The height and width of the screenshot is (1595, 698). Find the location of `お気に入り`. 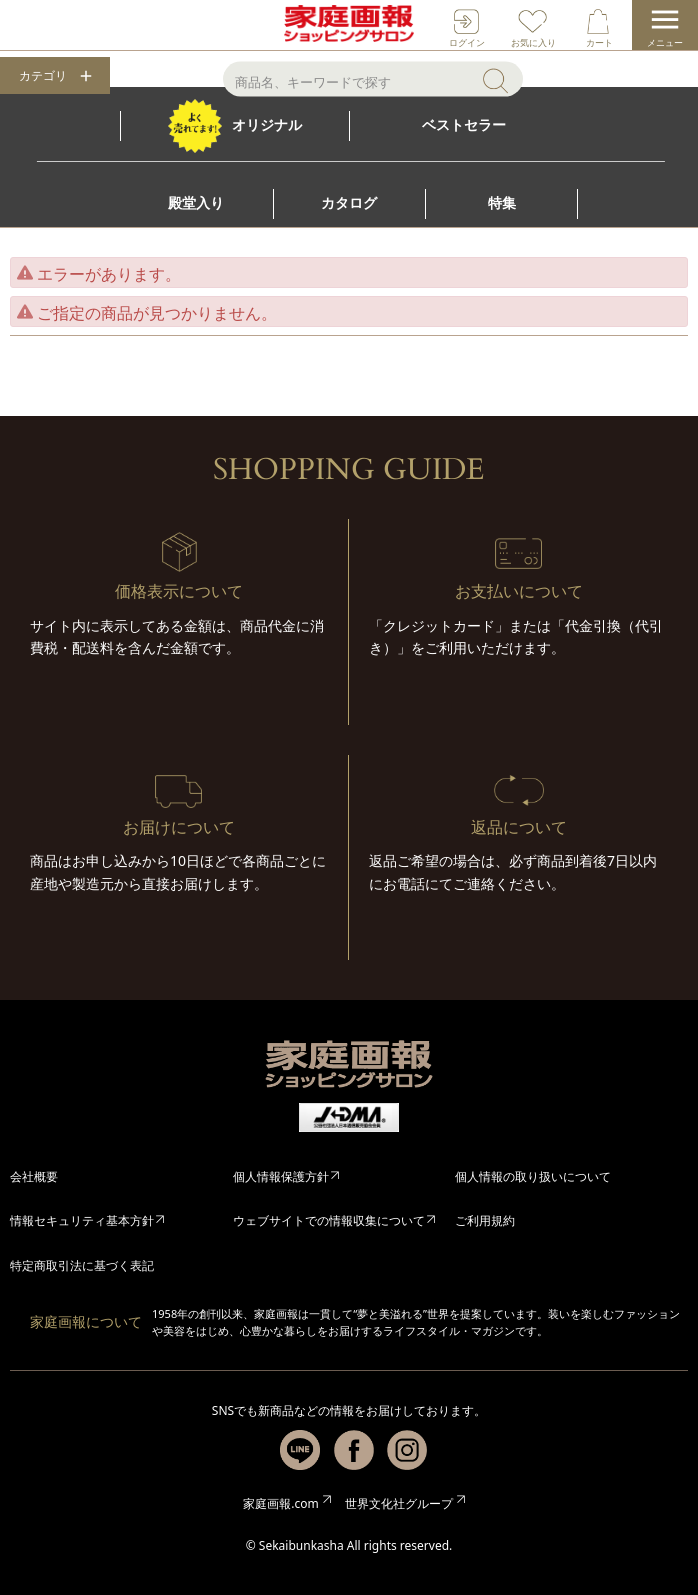

お気に入り is located at coordinates (533, 42).